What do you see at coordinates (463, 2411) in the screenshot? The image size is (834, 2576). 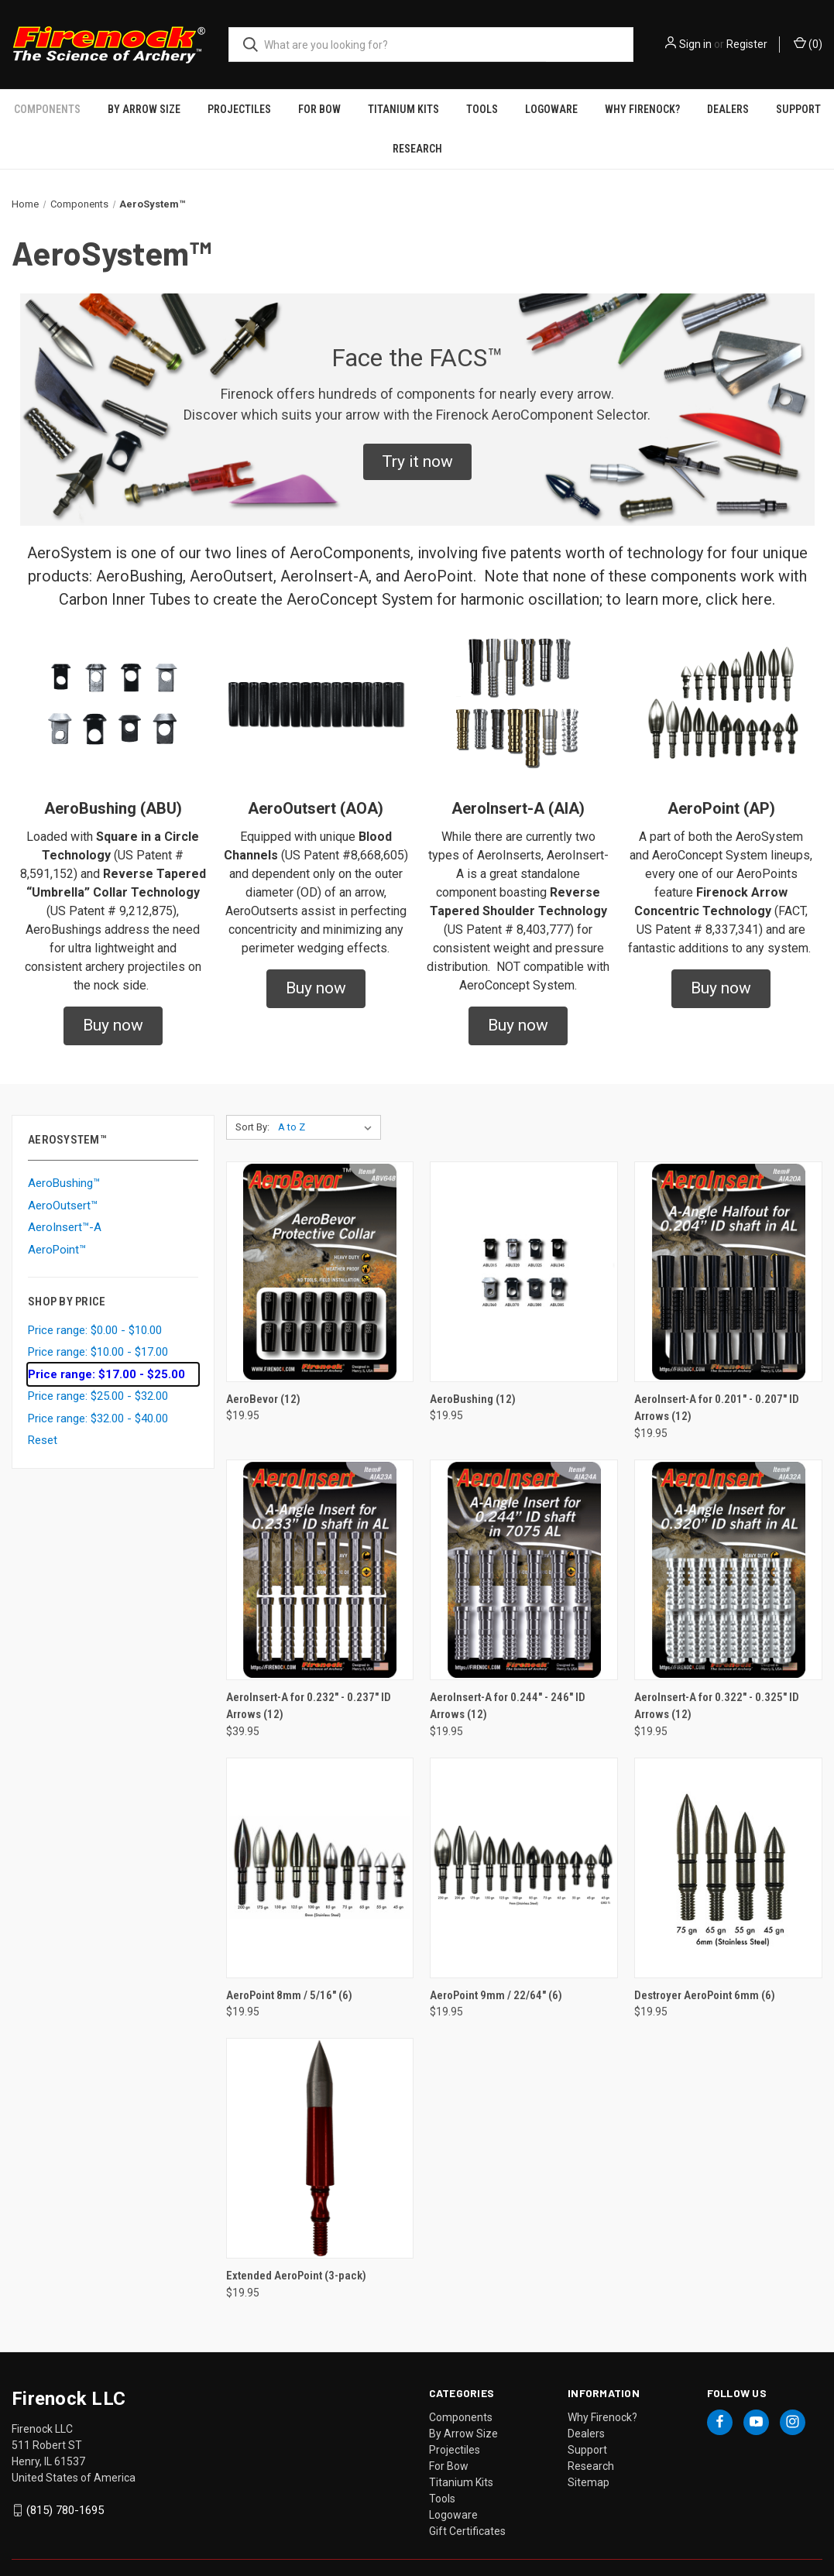 I see `By Arrow Size` at bounding box center [463, 2411].